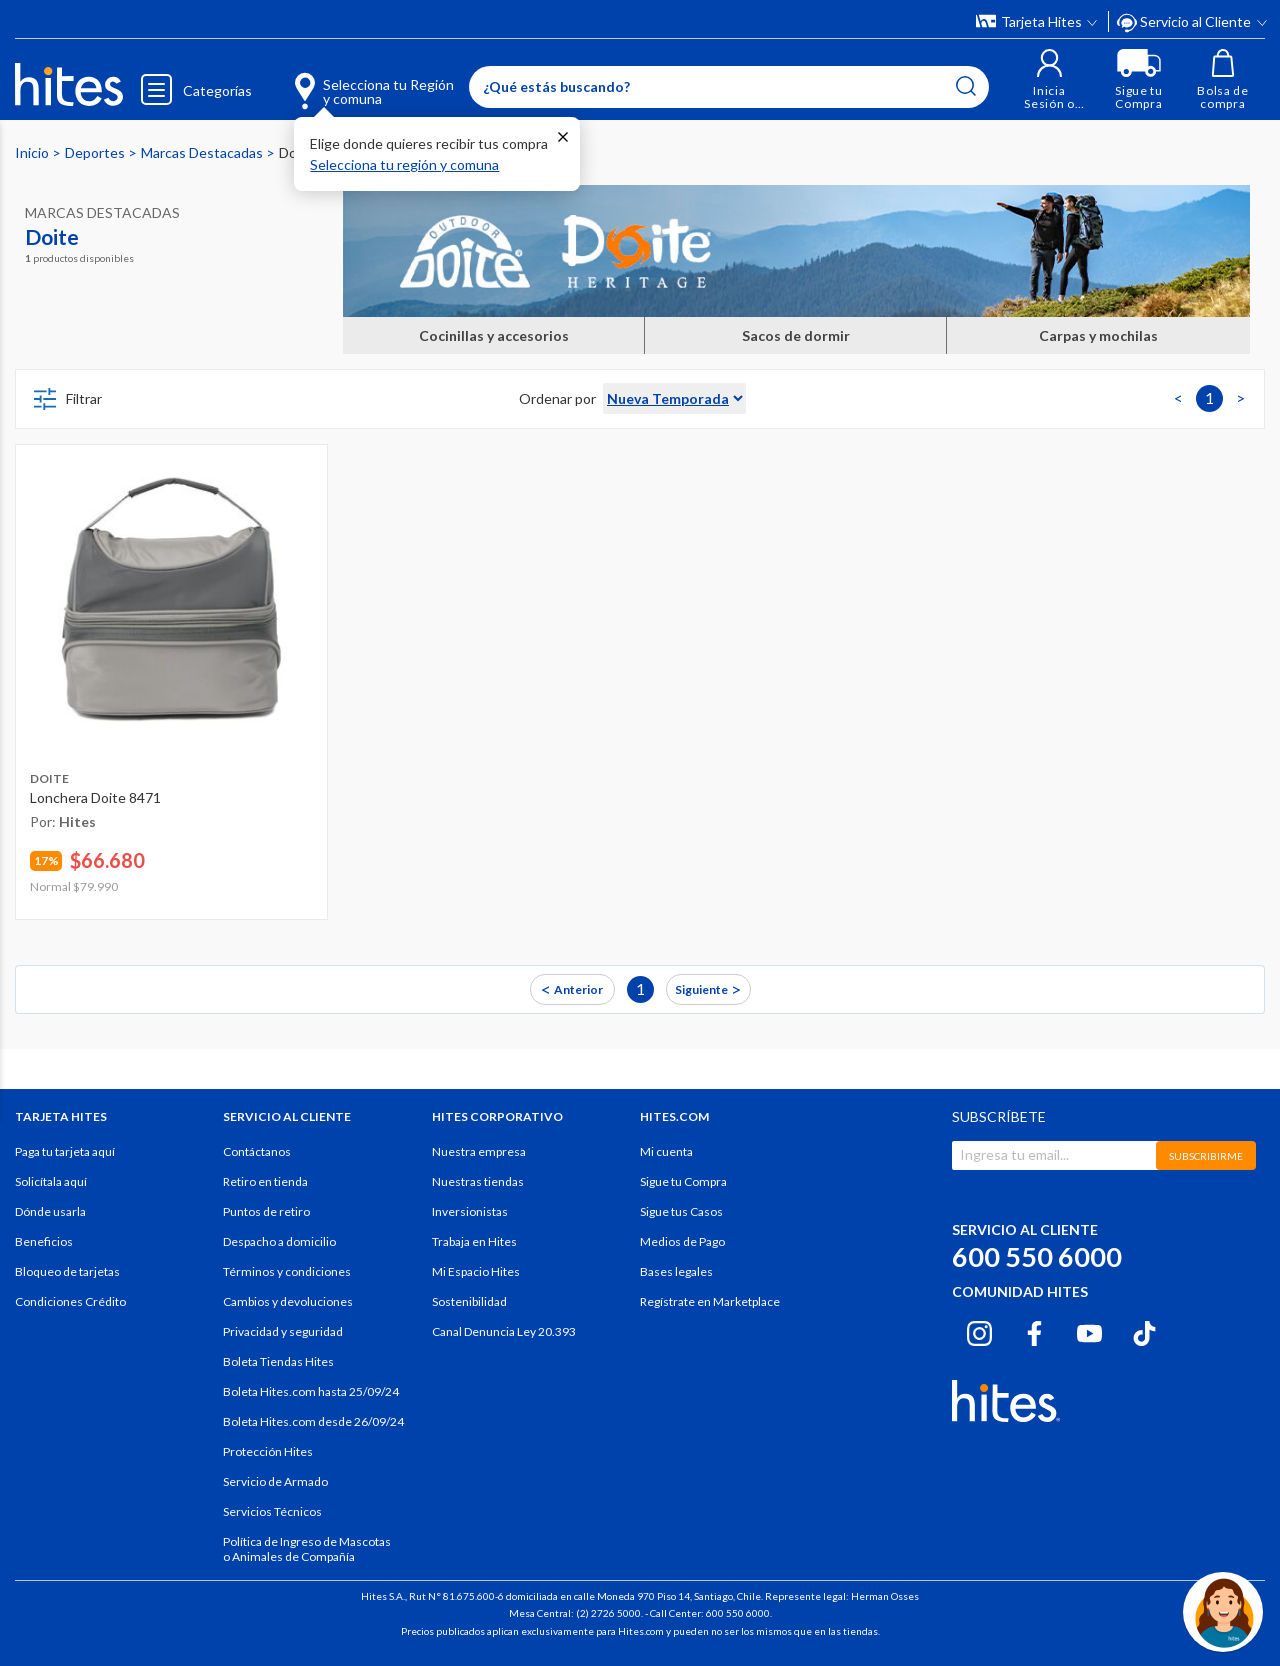 This screenshot has height=1666, width=1280. I want to click on Marcas Destacadas, so click(203, 152).